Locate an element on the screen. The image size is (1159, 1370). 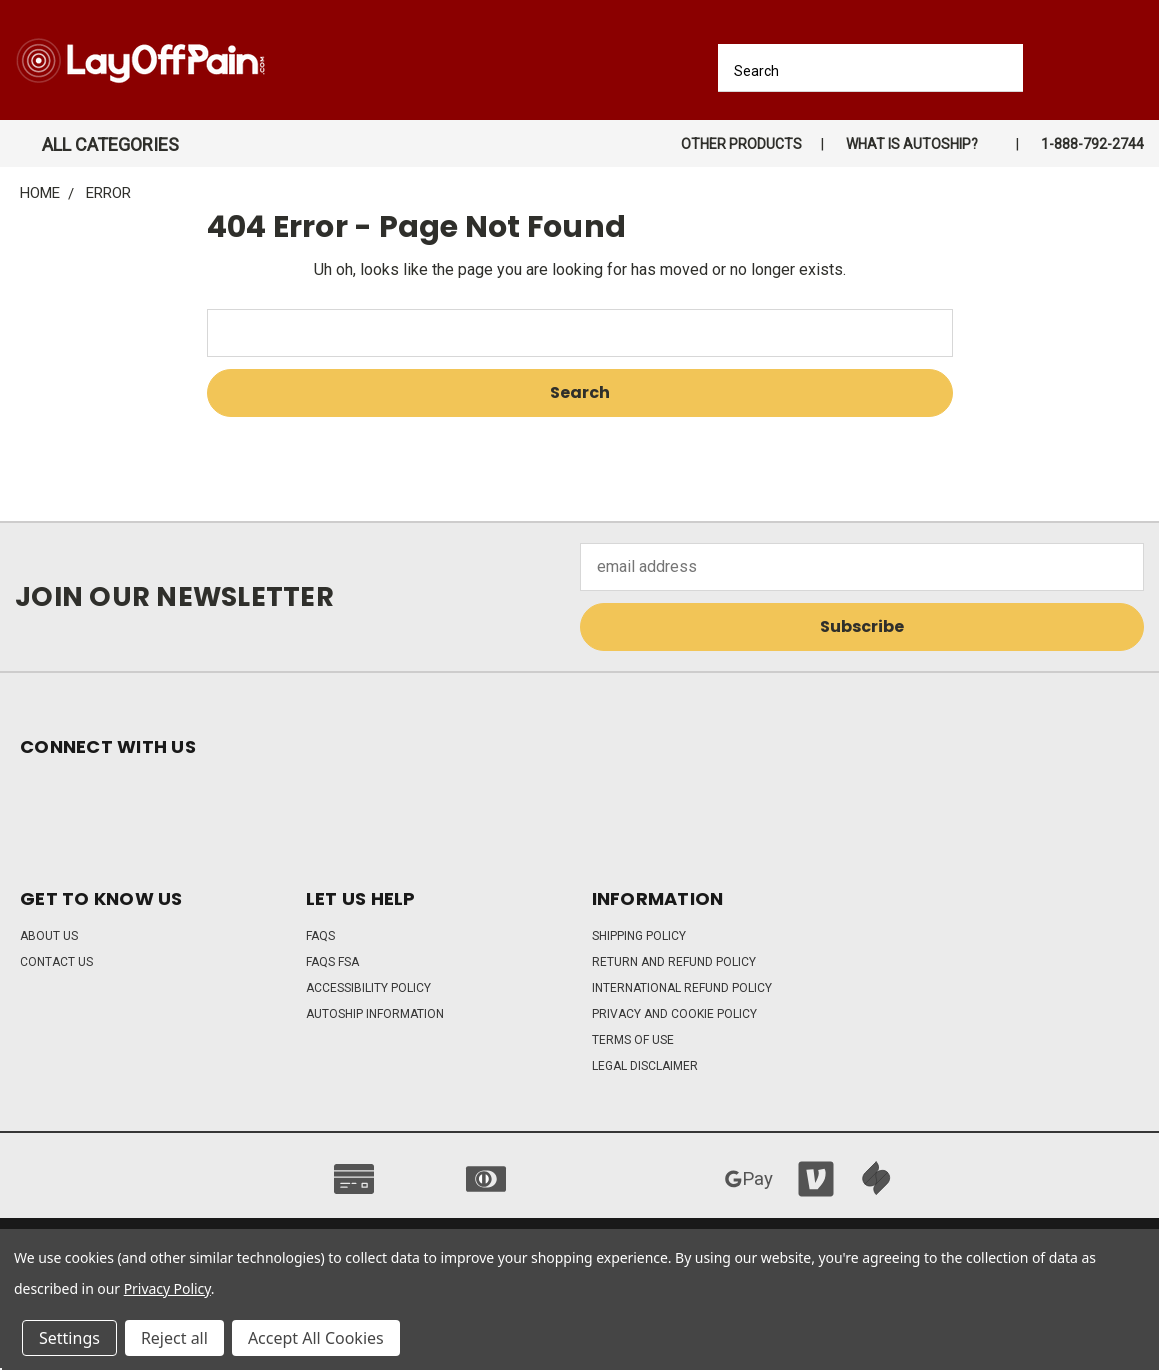
Contact Us is located at coordinates (56, 962).